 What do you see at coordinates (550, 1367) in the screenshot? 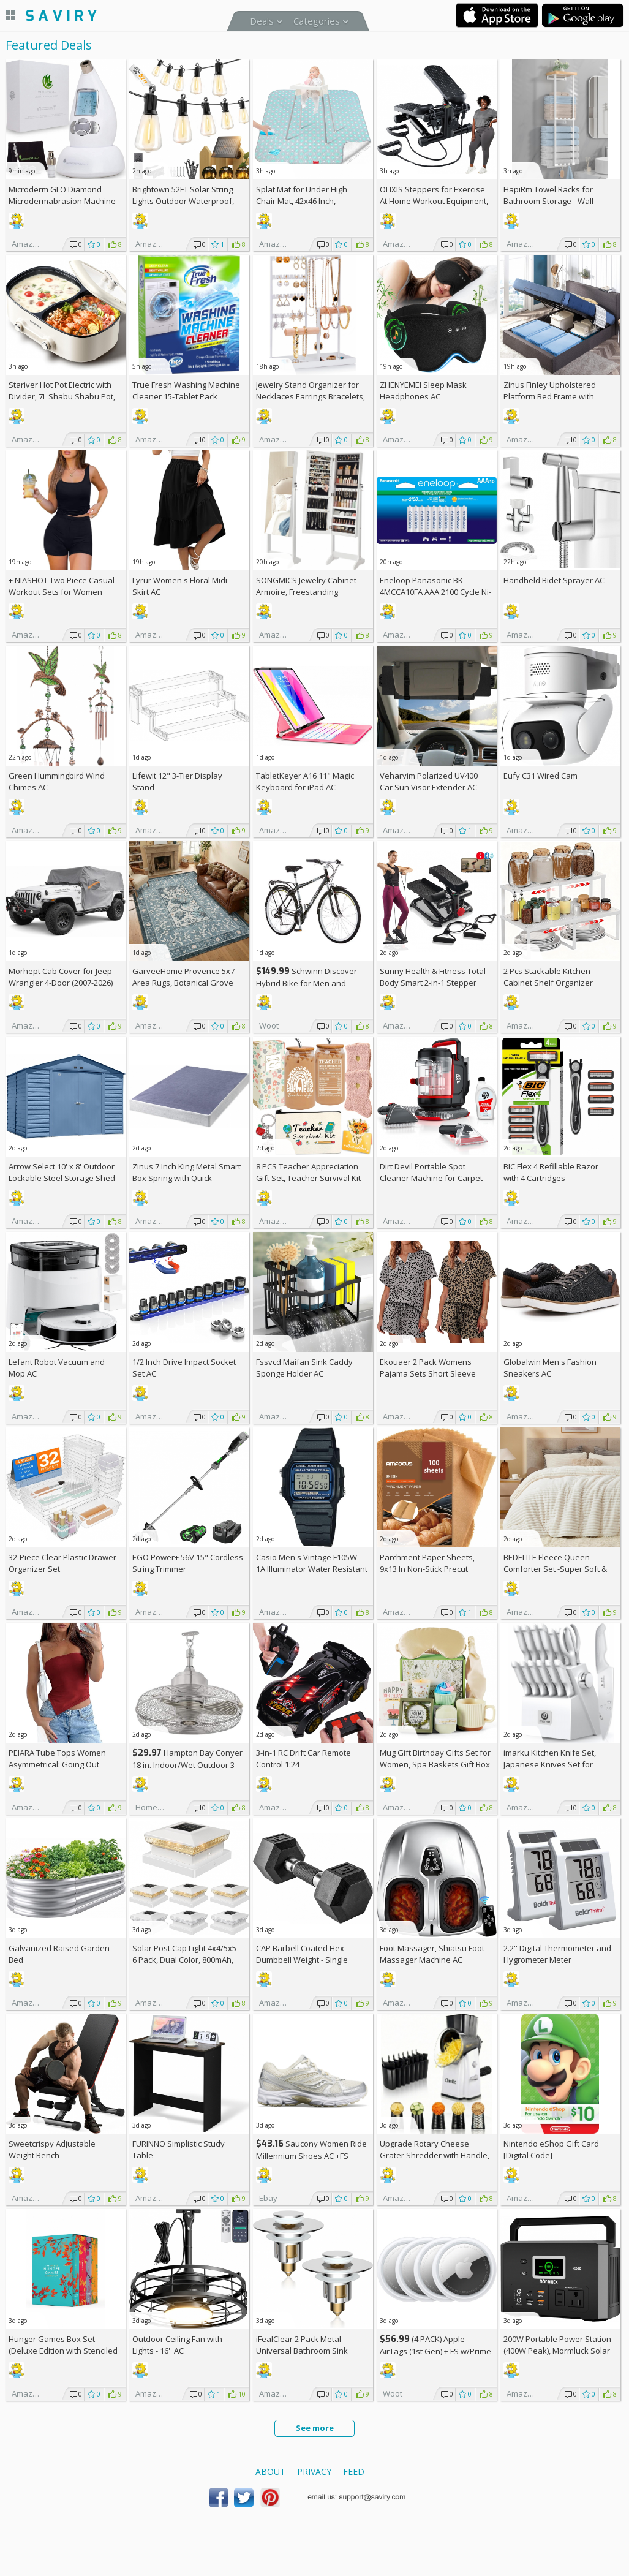
I see `Globalwin Men's Fashion Sneakers AC` at bounding box center [550, 1367].